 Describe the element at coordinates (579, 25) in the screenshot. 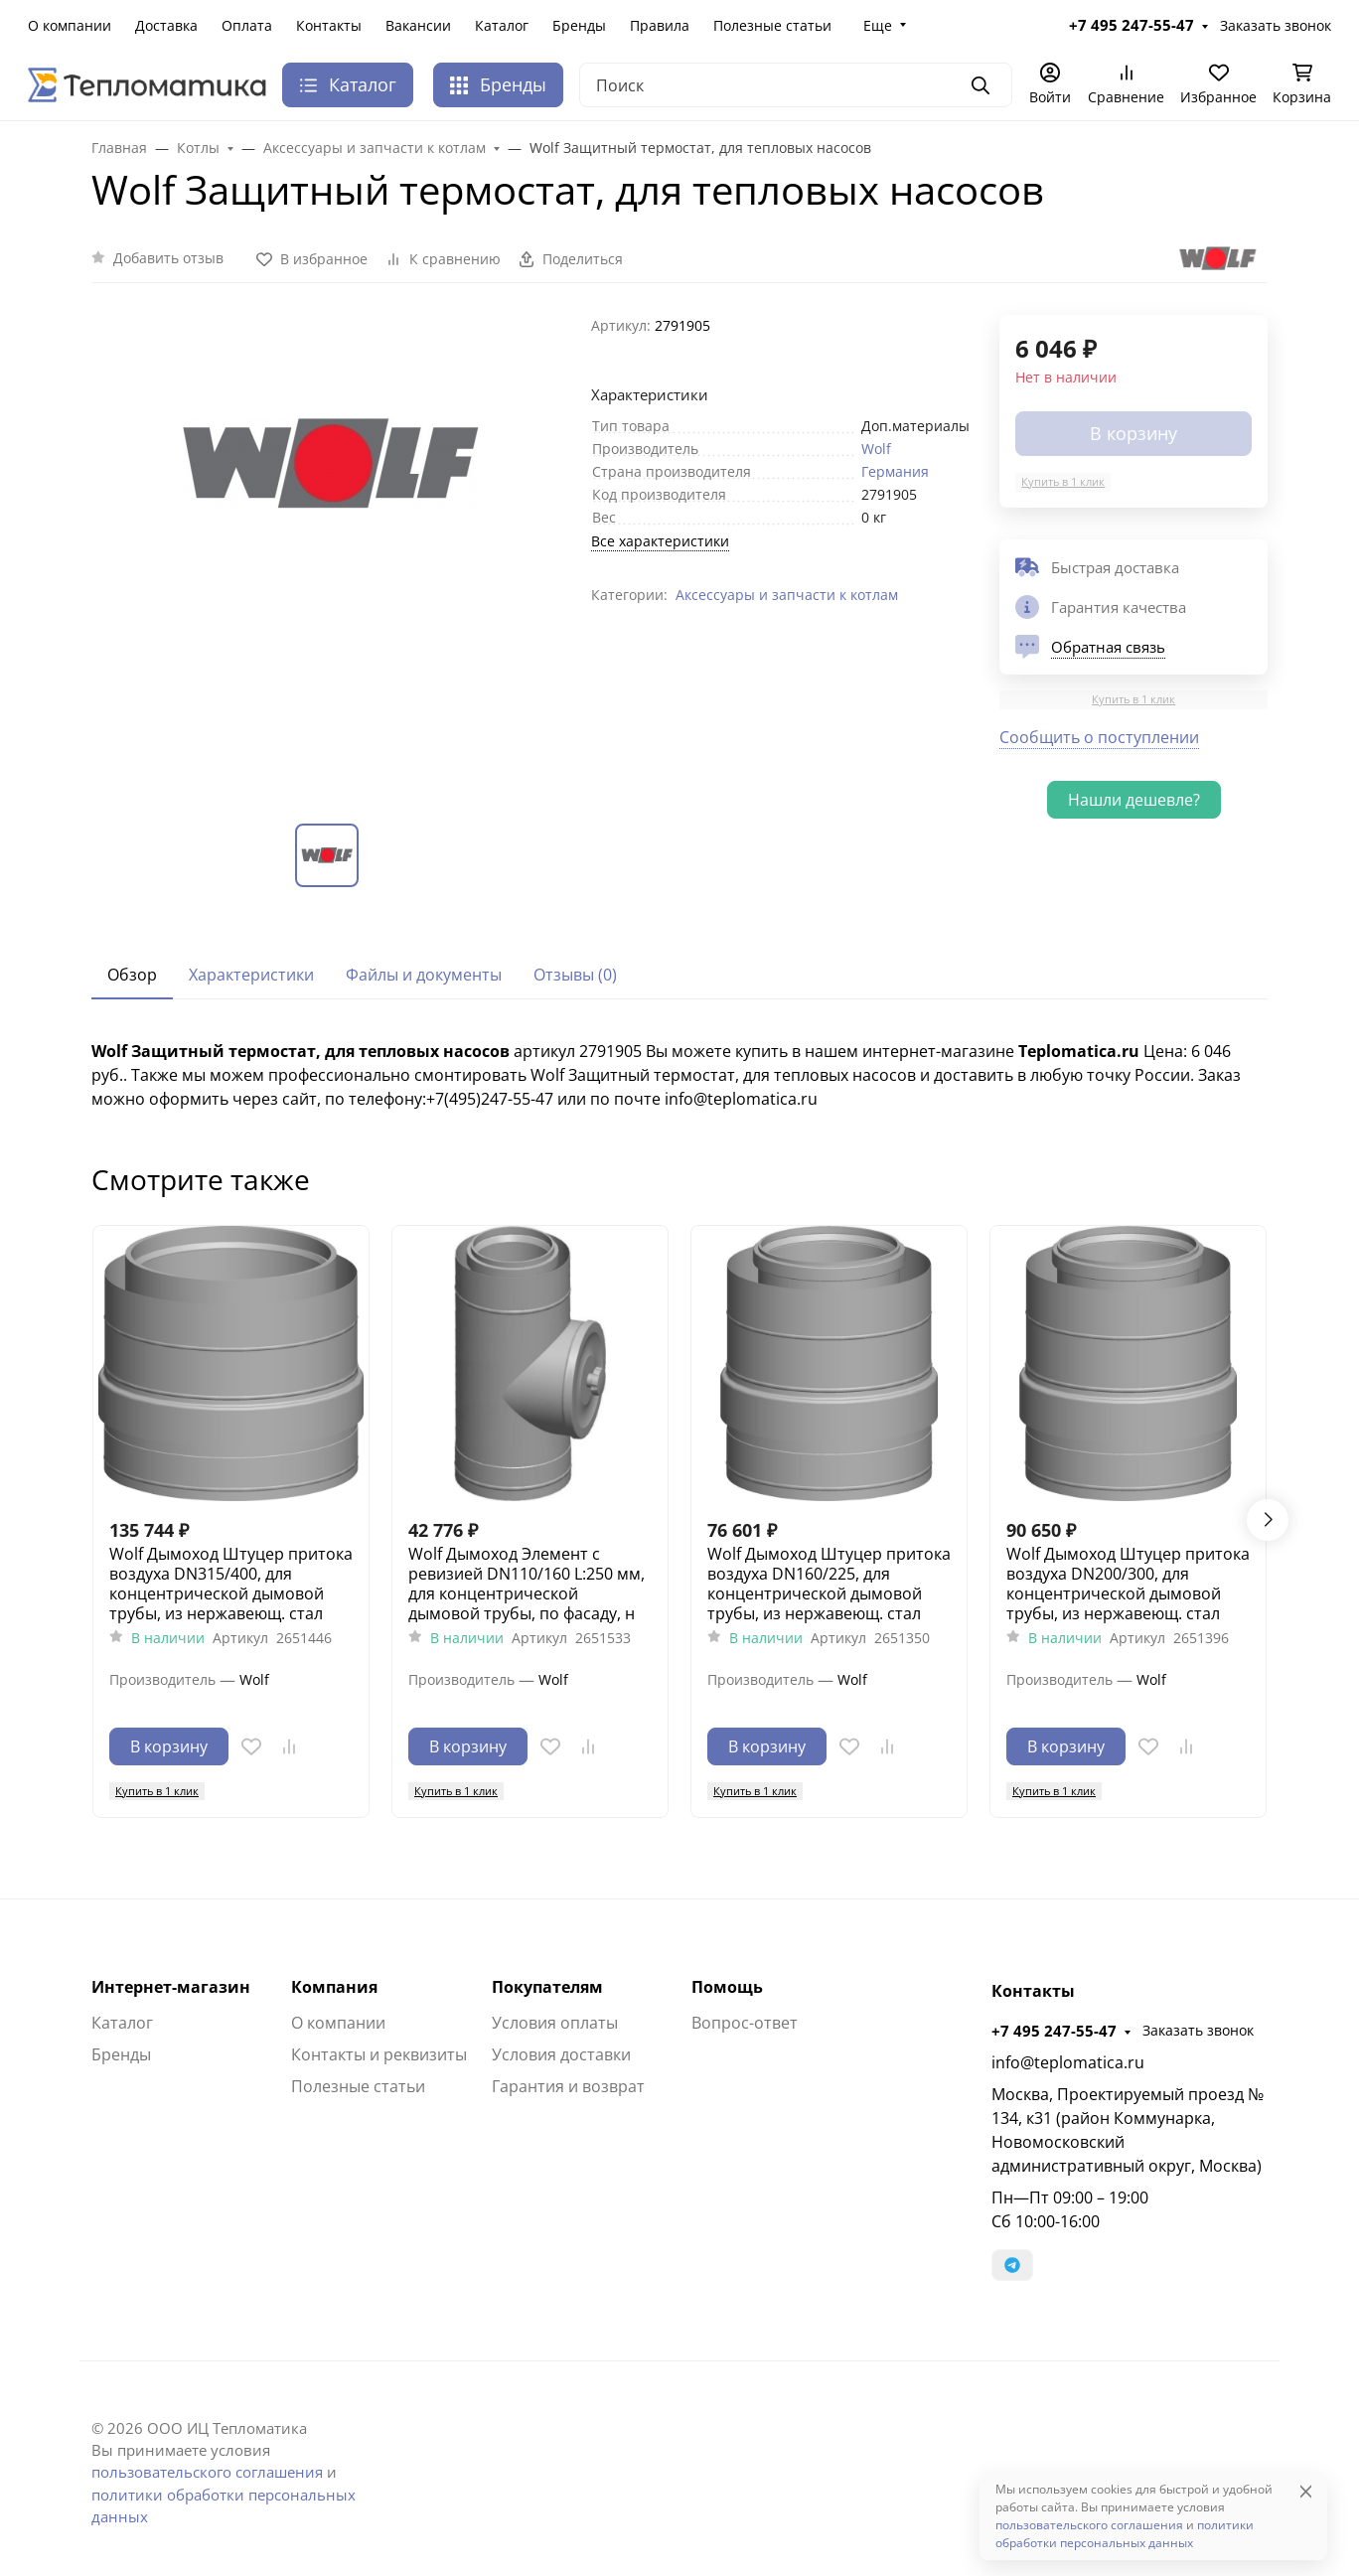

I see `Бренды` at that location.